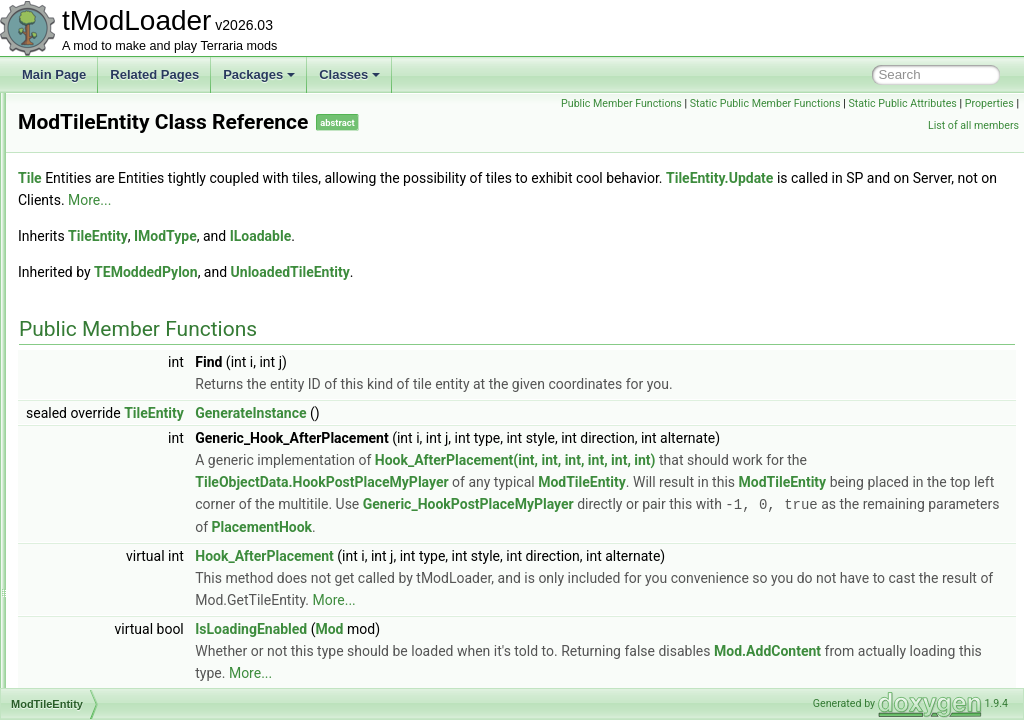 The image size is (1024, 720). I want to click on ModUndergroundBackgroundStyle, so click(158, 488).